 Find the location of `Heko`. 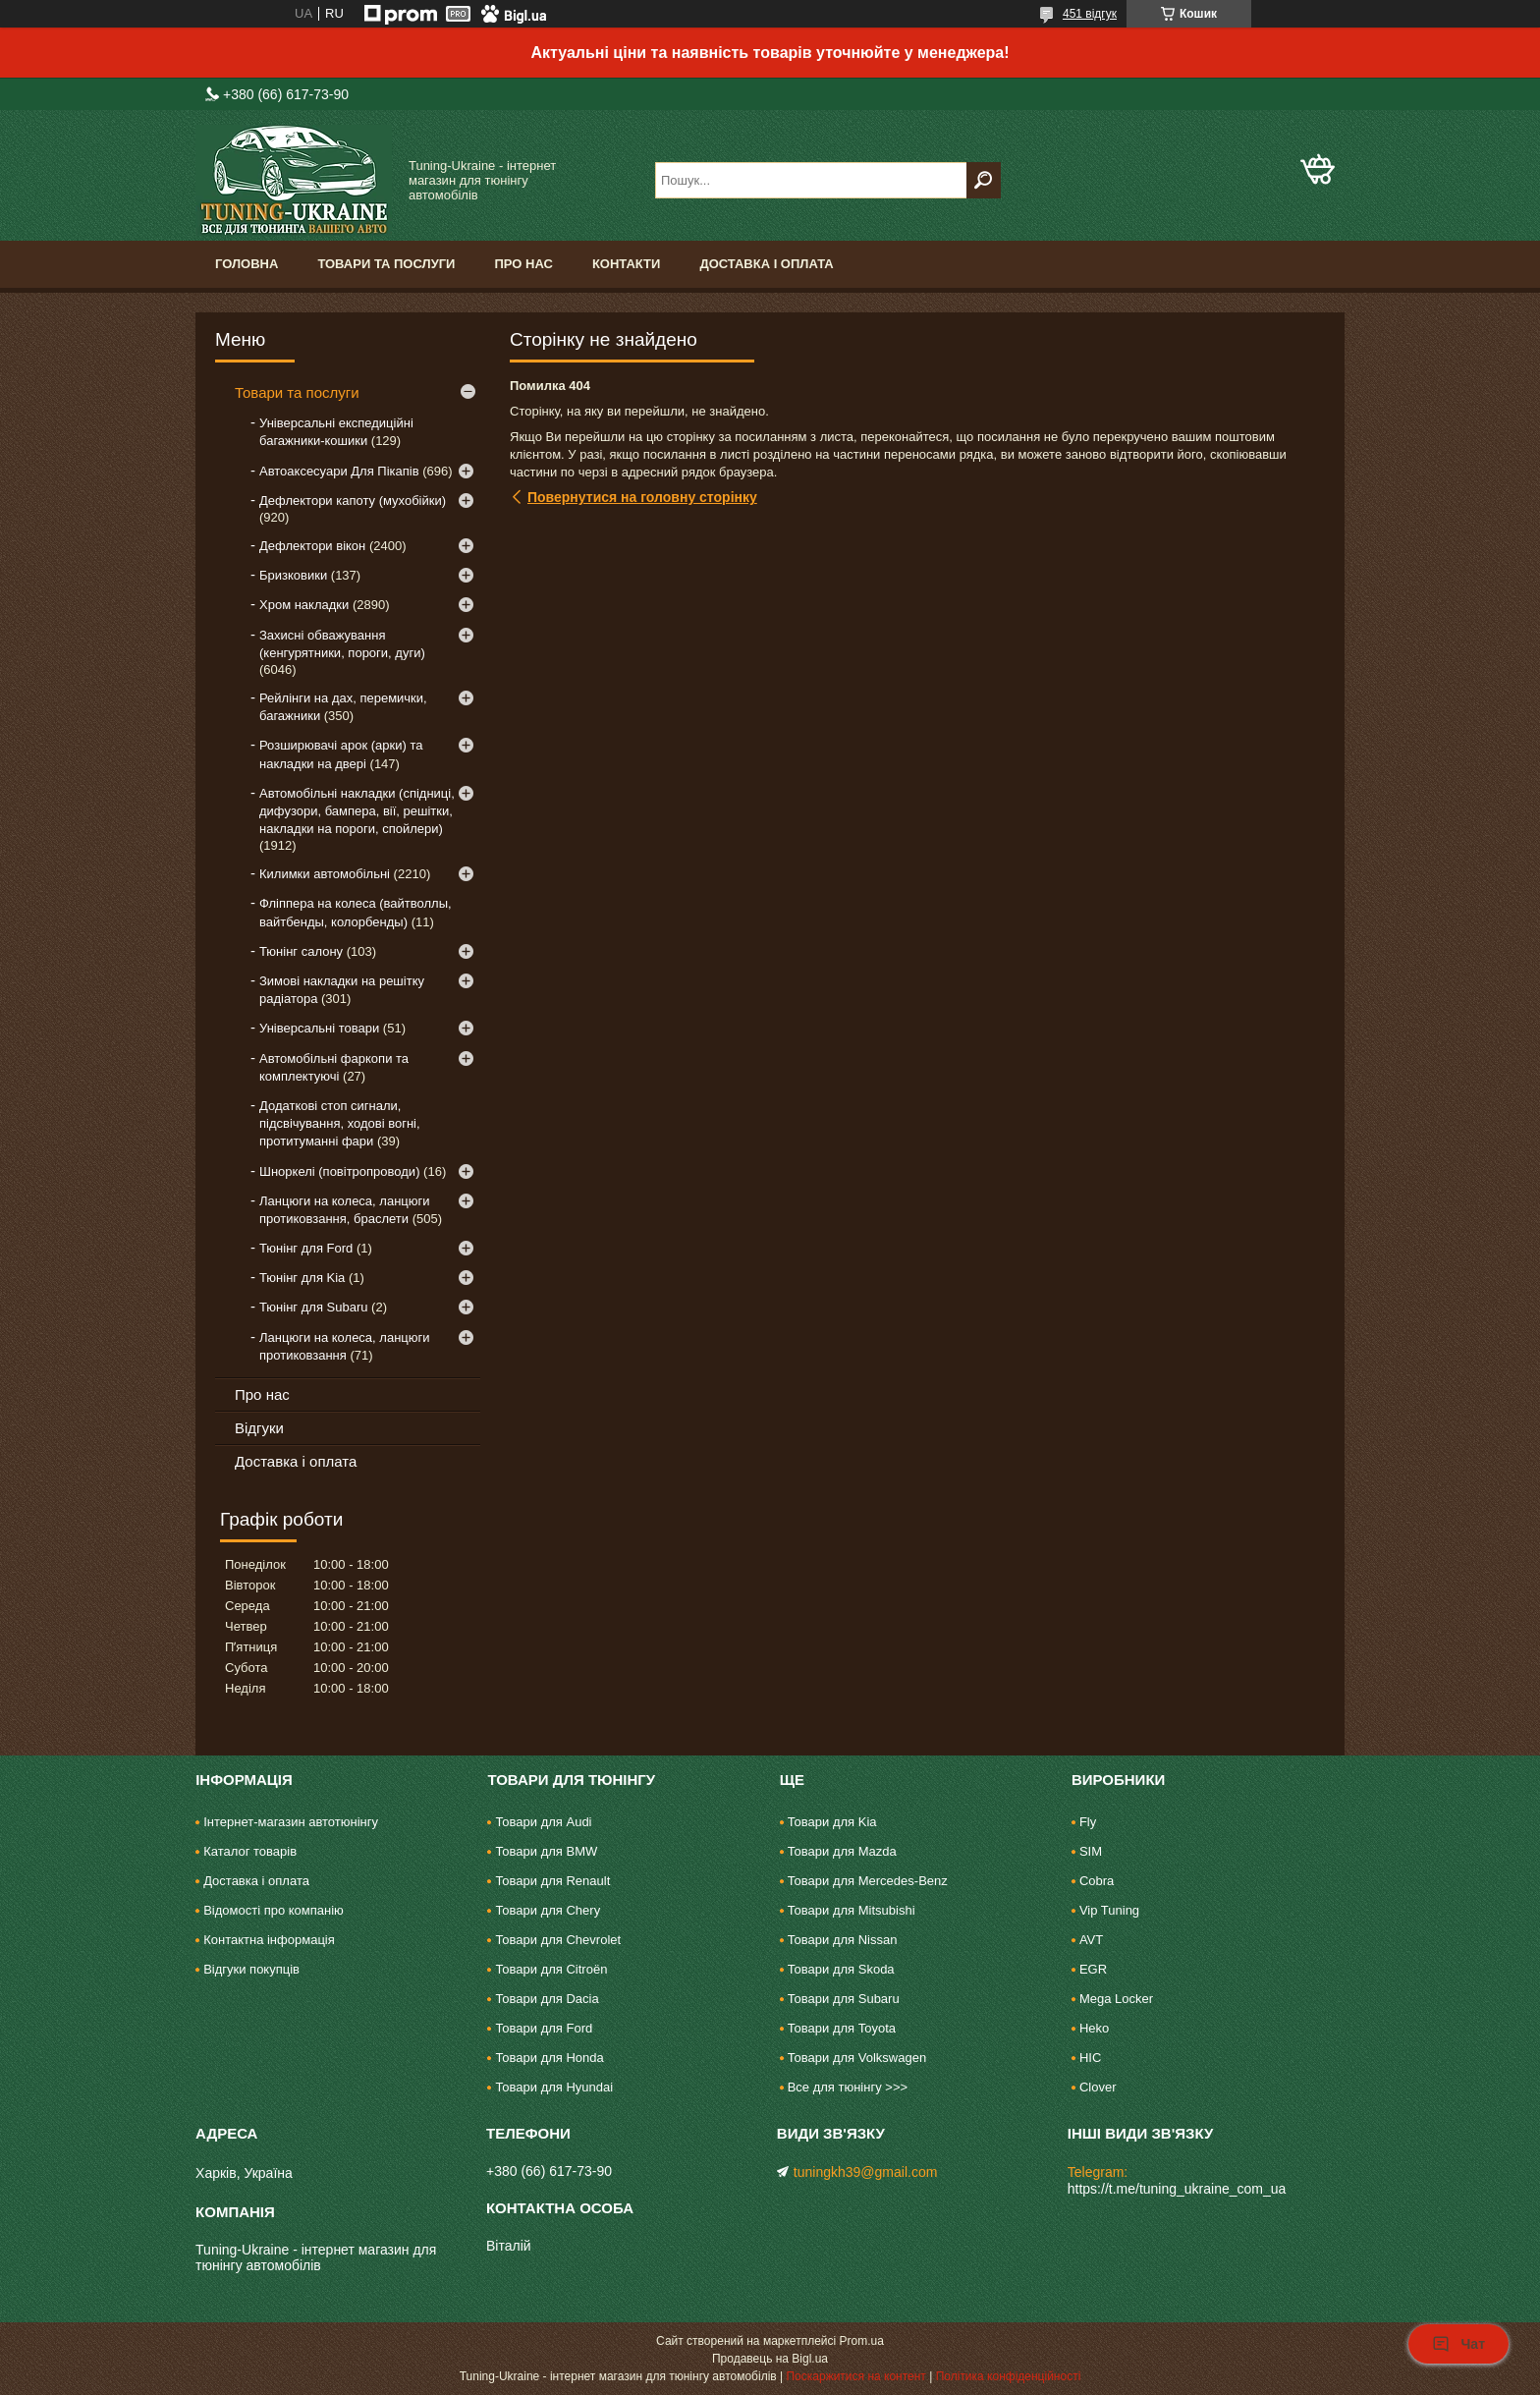

Heko is located at coordinates (1094, 2028).